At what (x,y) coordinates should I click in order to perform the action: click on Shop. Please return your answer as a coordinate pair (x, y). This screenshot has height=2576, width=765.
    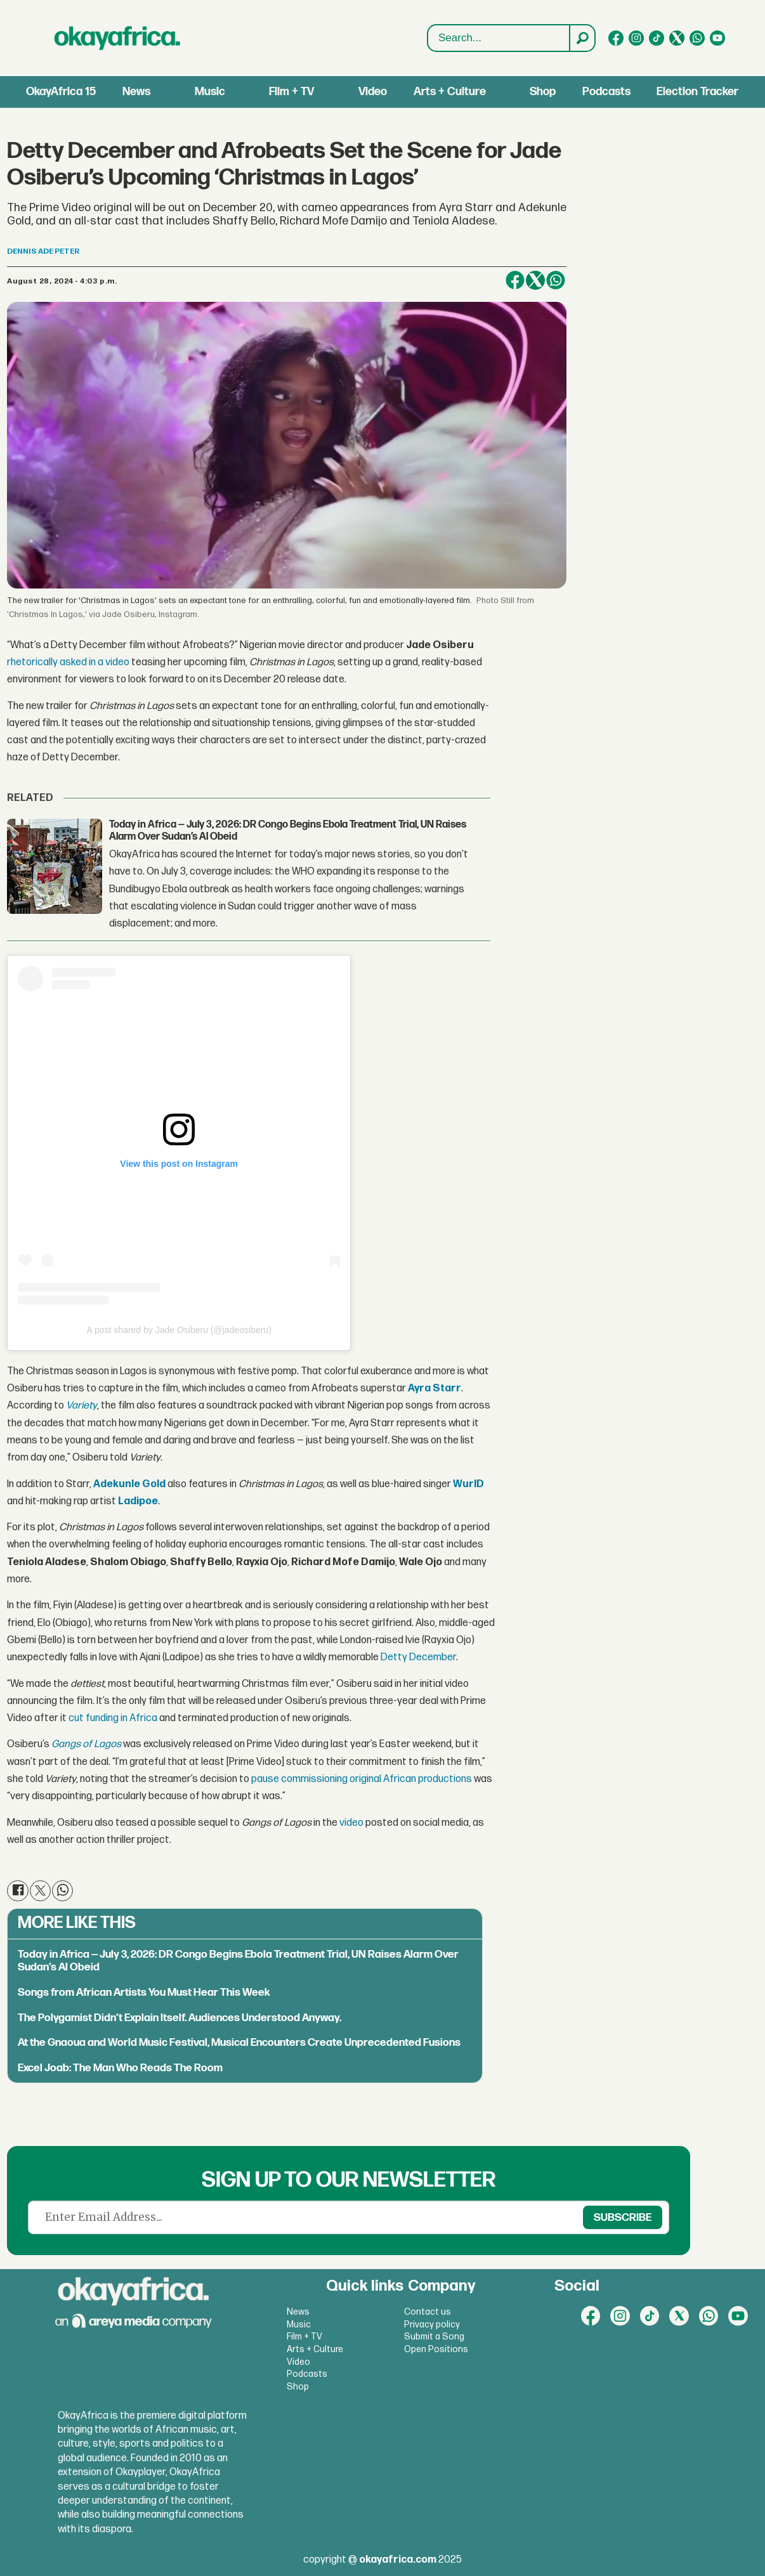
    Looking at the image, I should click on (543, 91).